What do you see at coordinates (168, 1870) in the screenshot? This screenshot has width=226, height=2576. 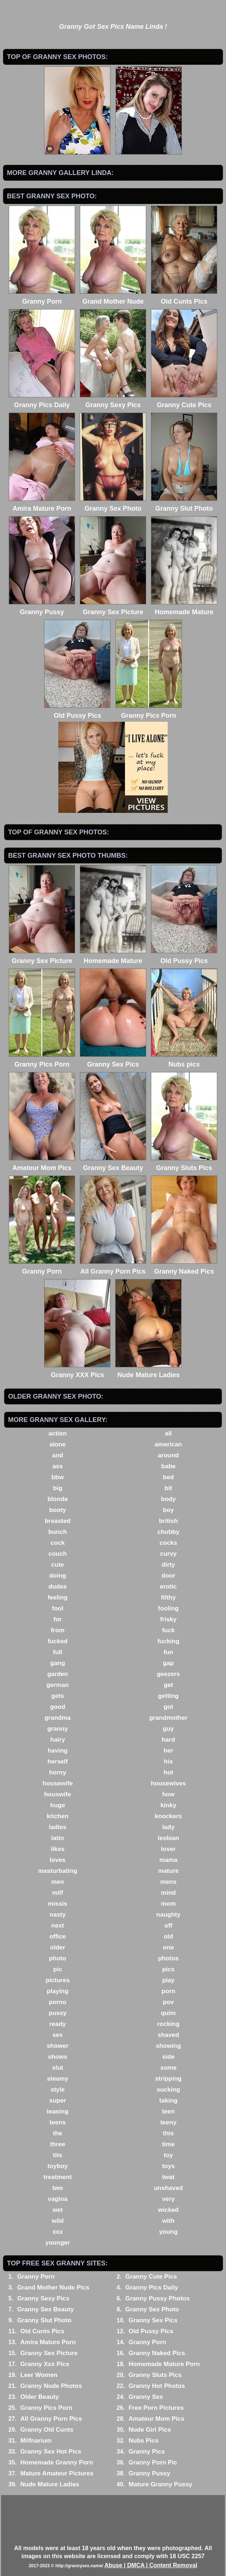 I see `mature` at bounding box center [168, 1870].